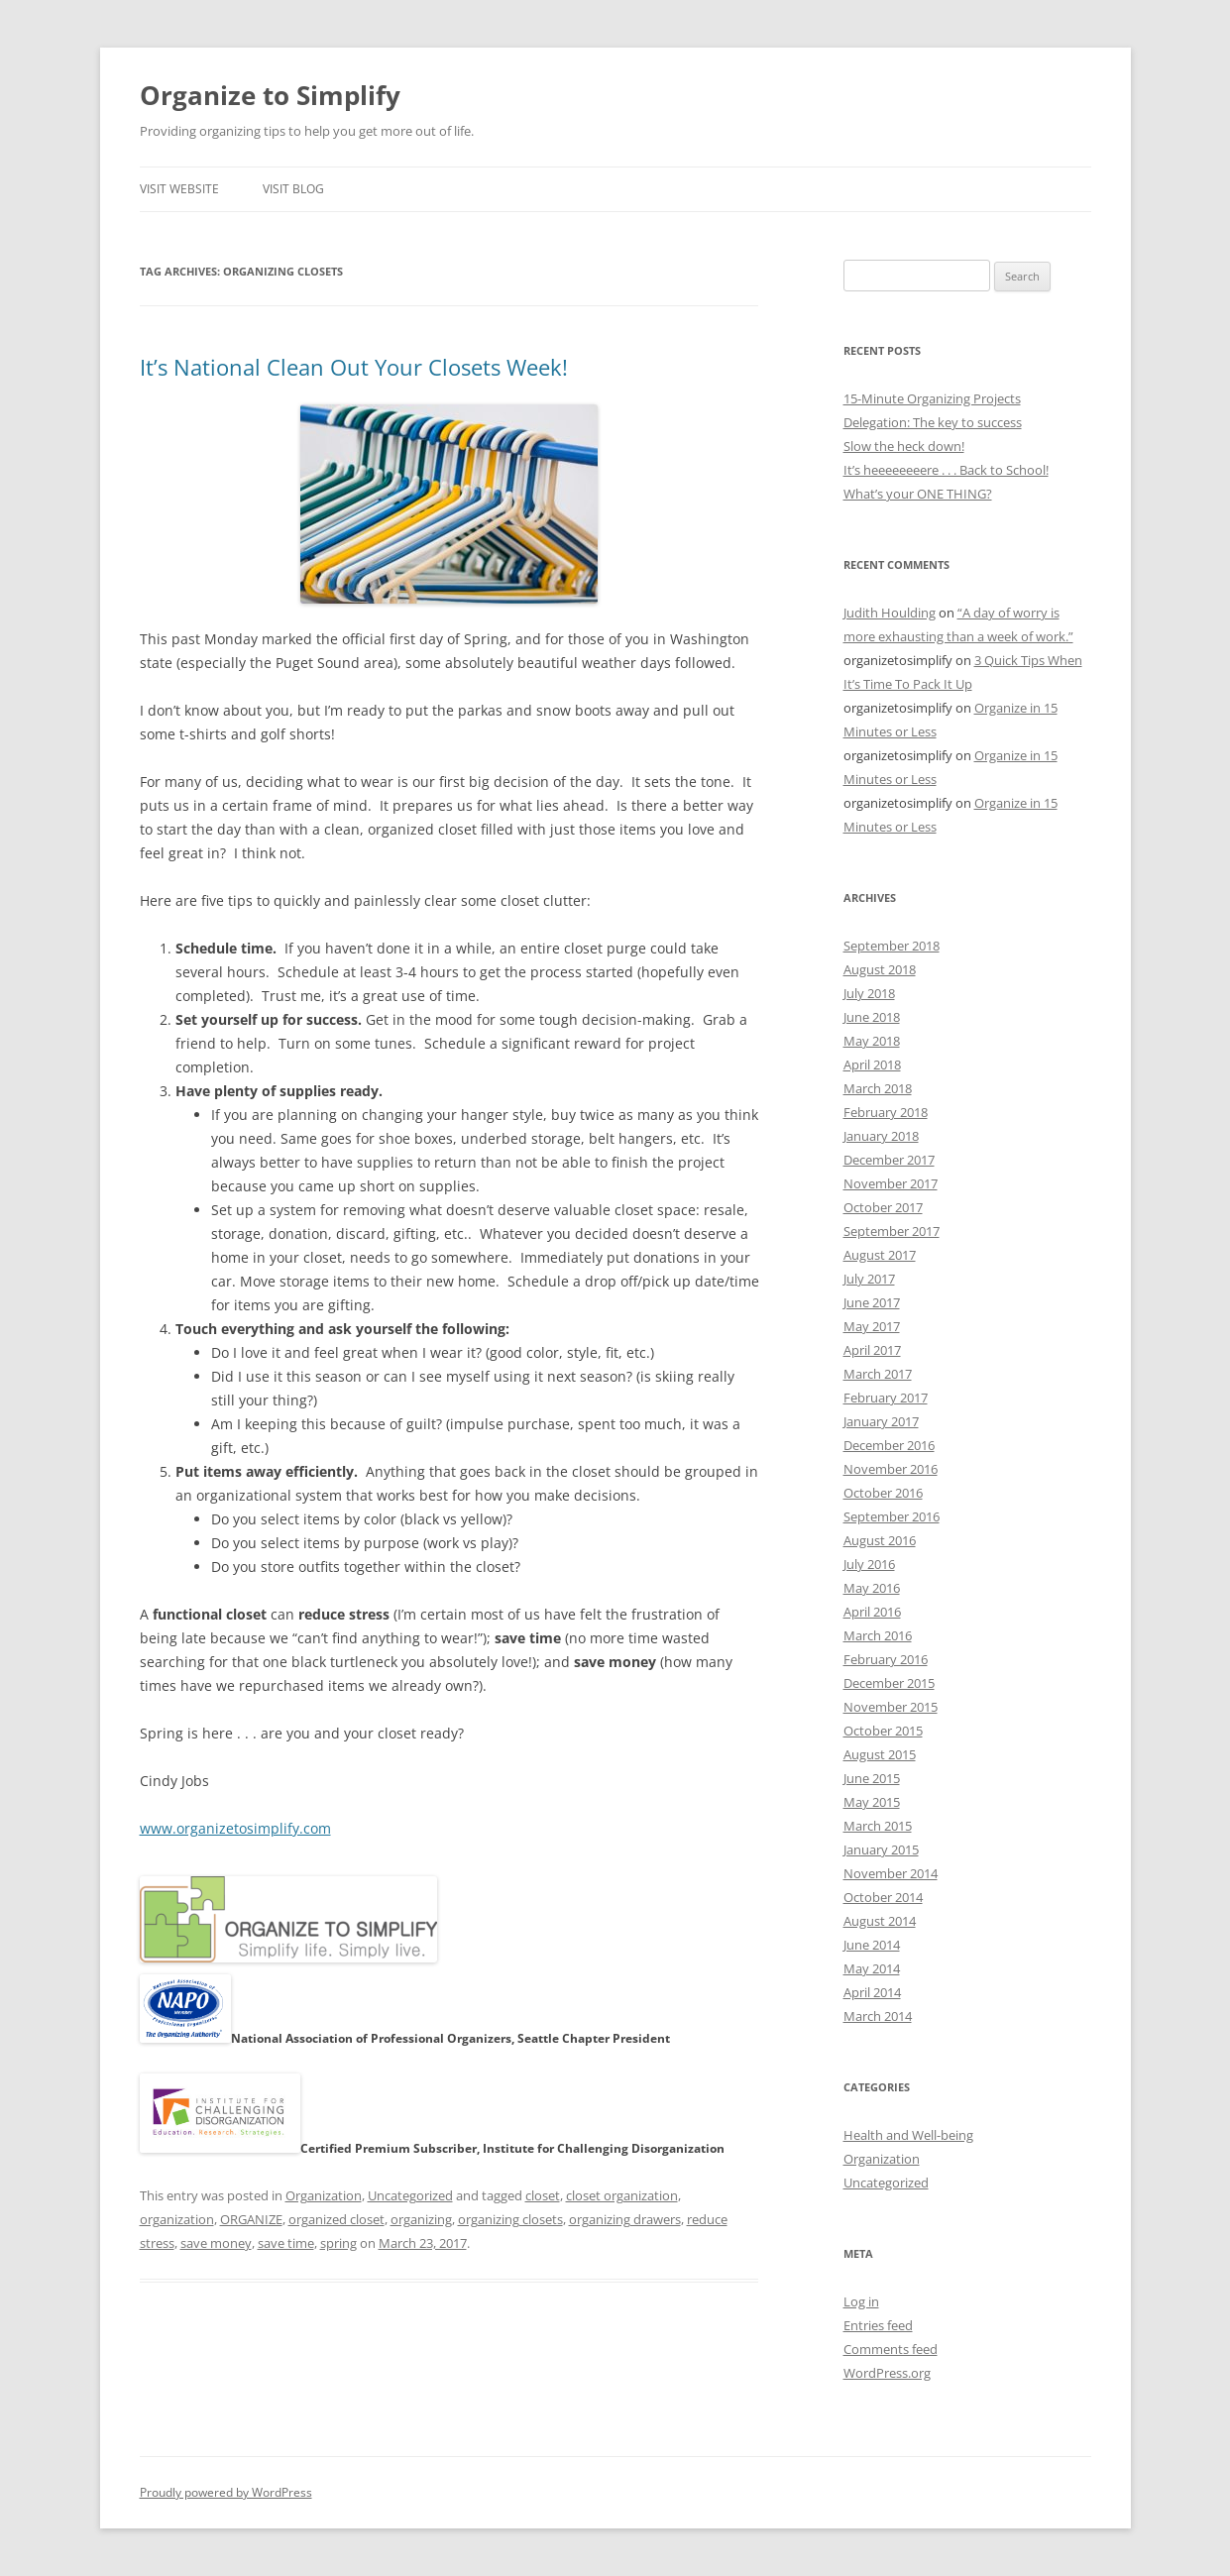 The height and width of the screenshot is (2576, 1230). What do you see at coordinates (869, 1564) in the screenshot?
I see `July 2016` at bounding box center [869, 1564].